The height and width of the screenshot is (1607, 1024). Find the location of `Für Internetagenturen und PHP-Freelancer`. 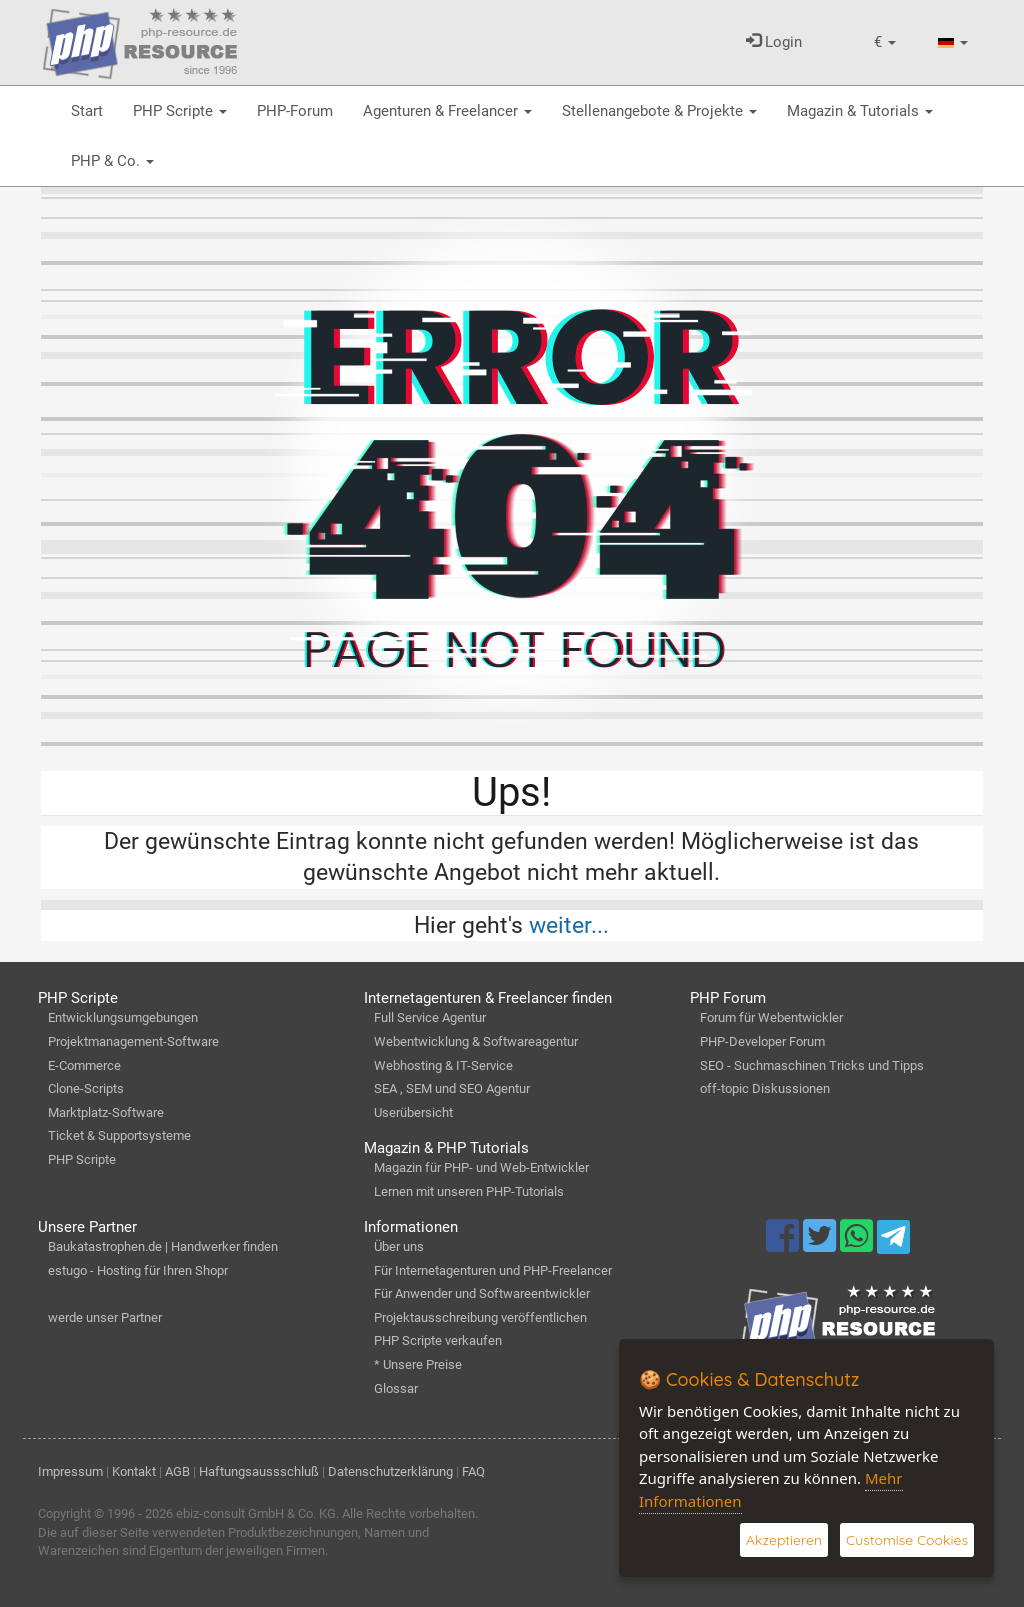

Für Internetagenturen und PHP-Freelancer is located at coordinates (493, 1270).